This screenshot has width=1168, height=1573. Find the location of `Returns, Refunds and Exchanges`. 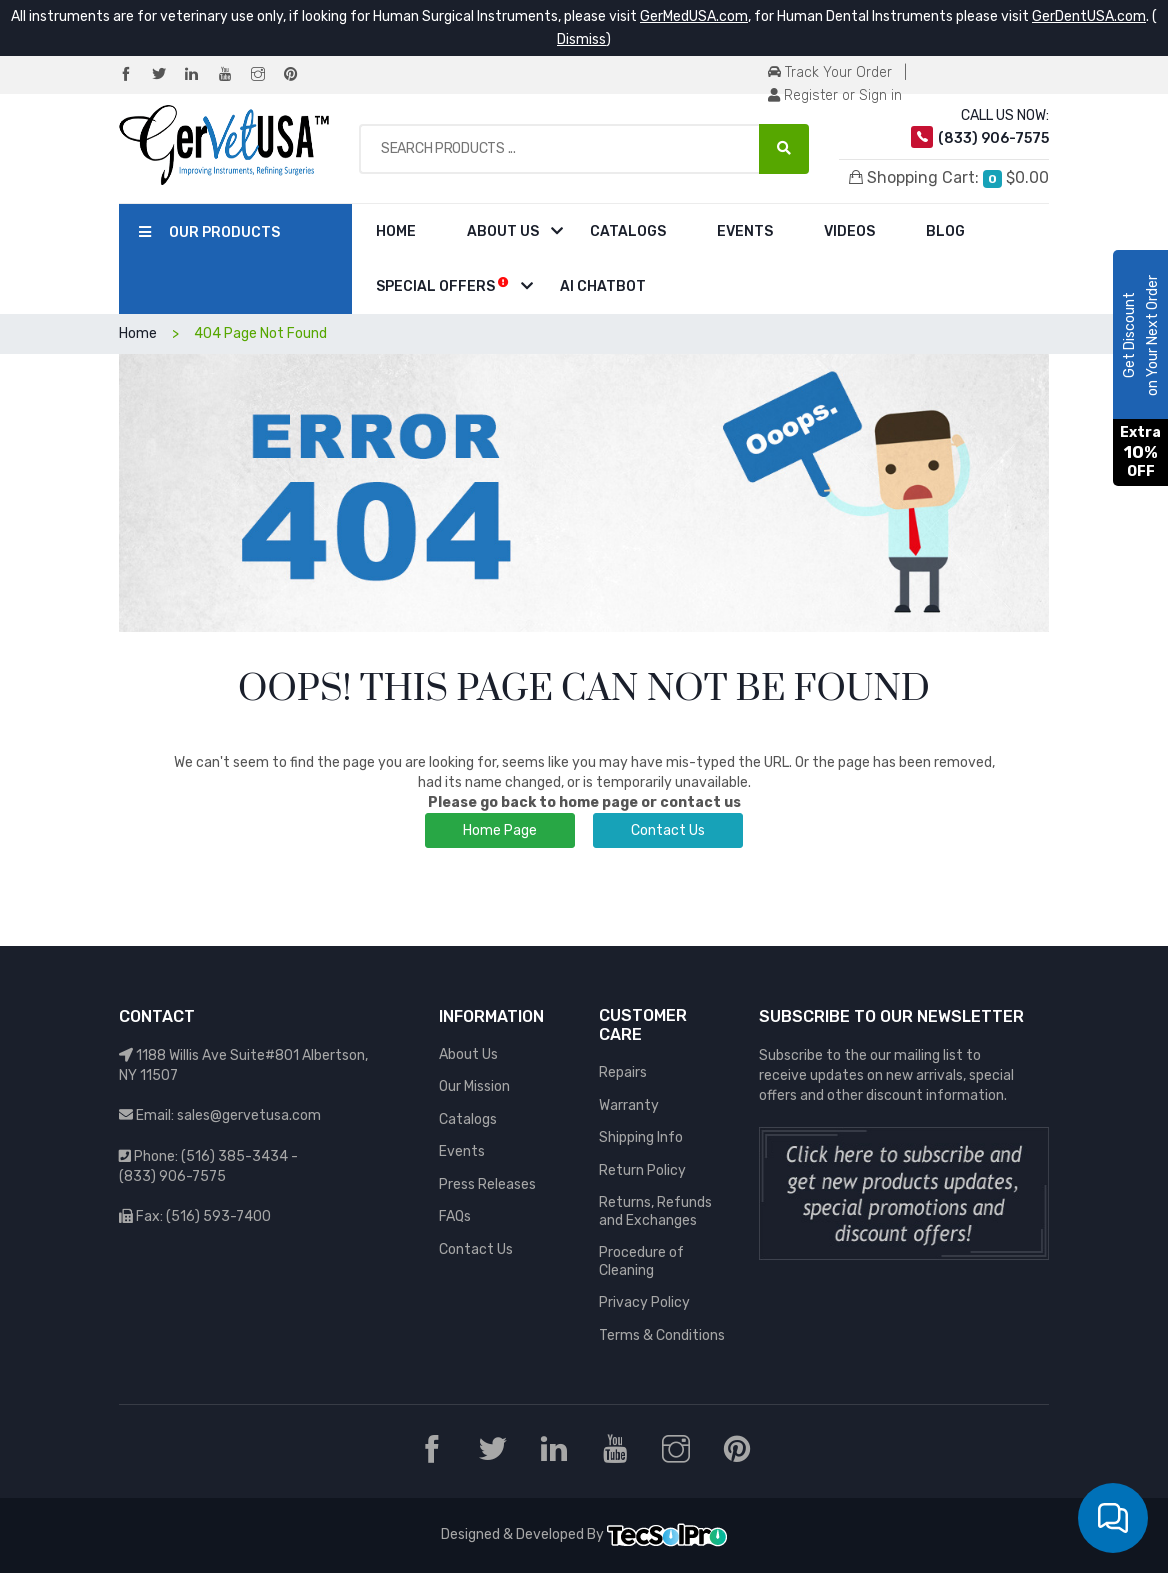

Returns, Refunds and Exchanges is located at coordinates (655, 1211).